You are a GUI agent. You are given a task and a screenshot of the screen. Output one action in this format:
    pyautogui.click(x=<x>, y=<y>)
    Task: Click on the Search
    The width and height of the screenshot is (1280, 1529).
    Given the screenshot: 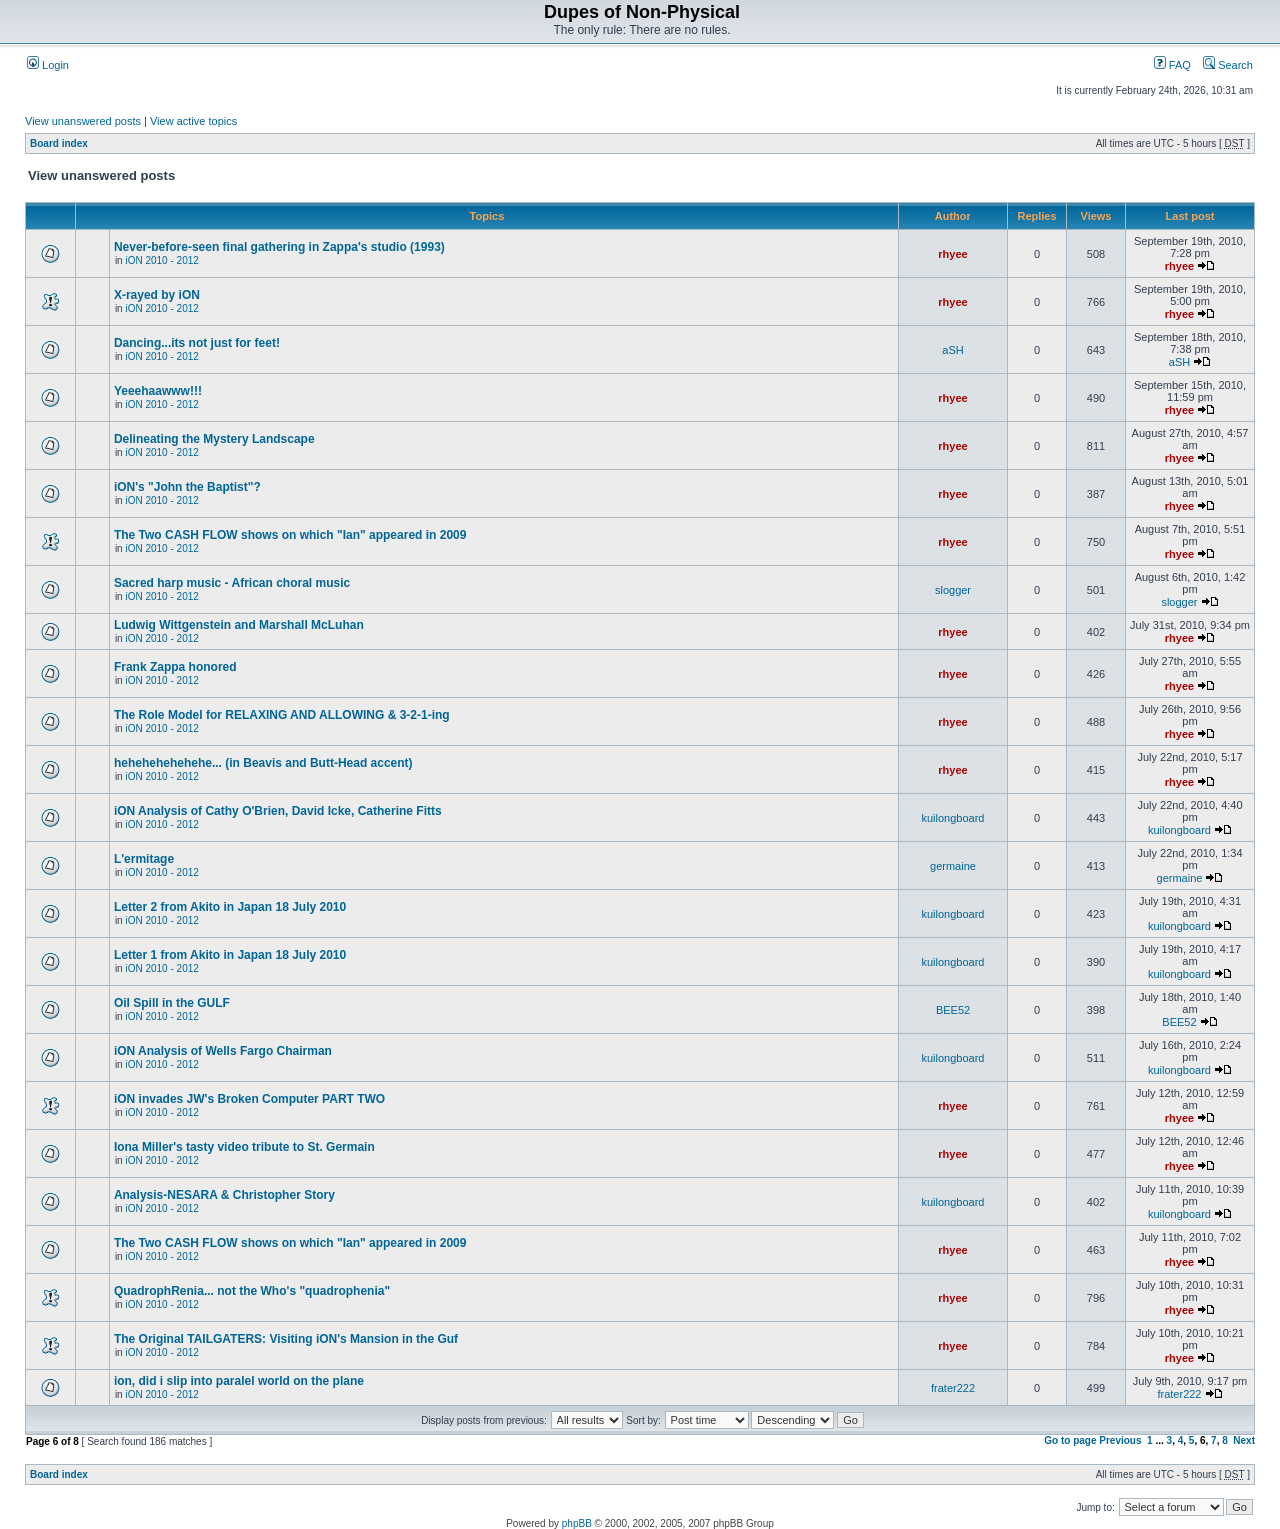 What is the action you would take?
    pyautogui.click(x=1228, y=65)
    